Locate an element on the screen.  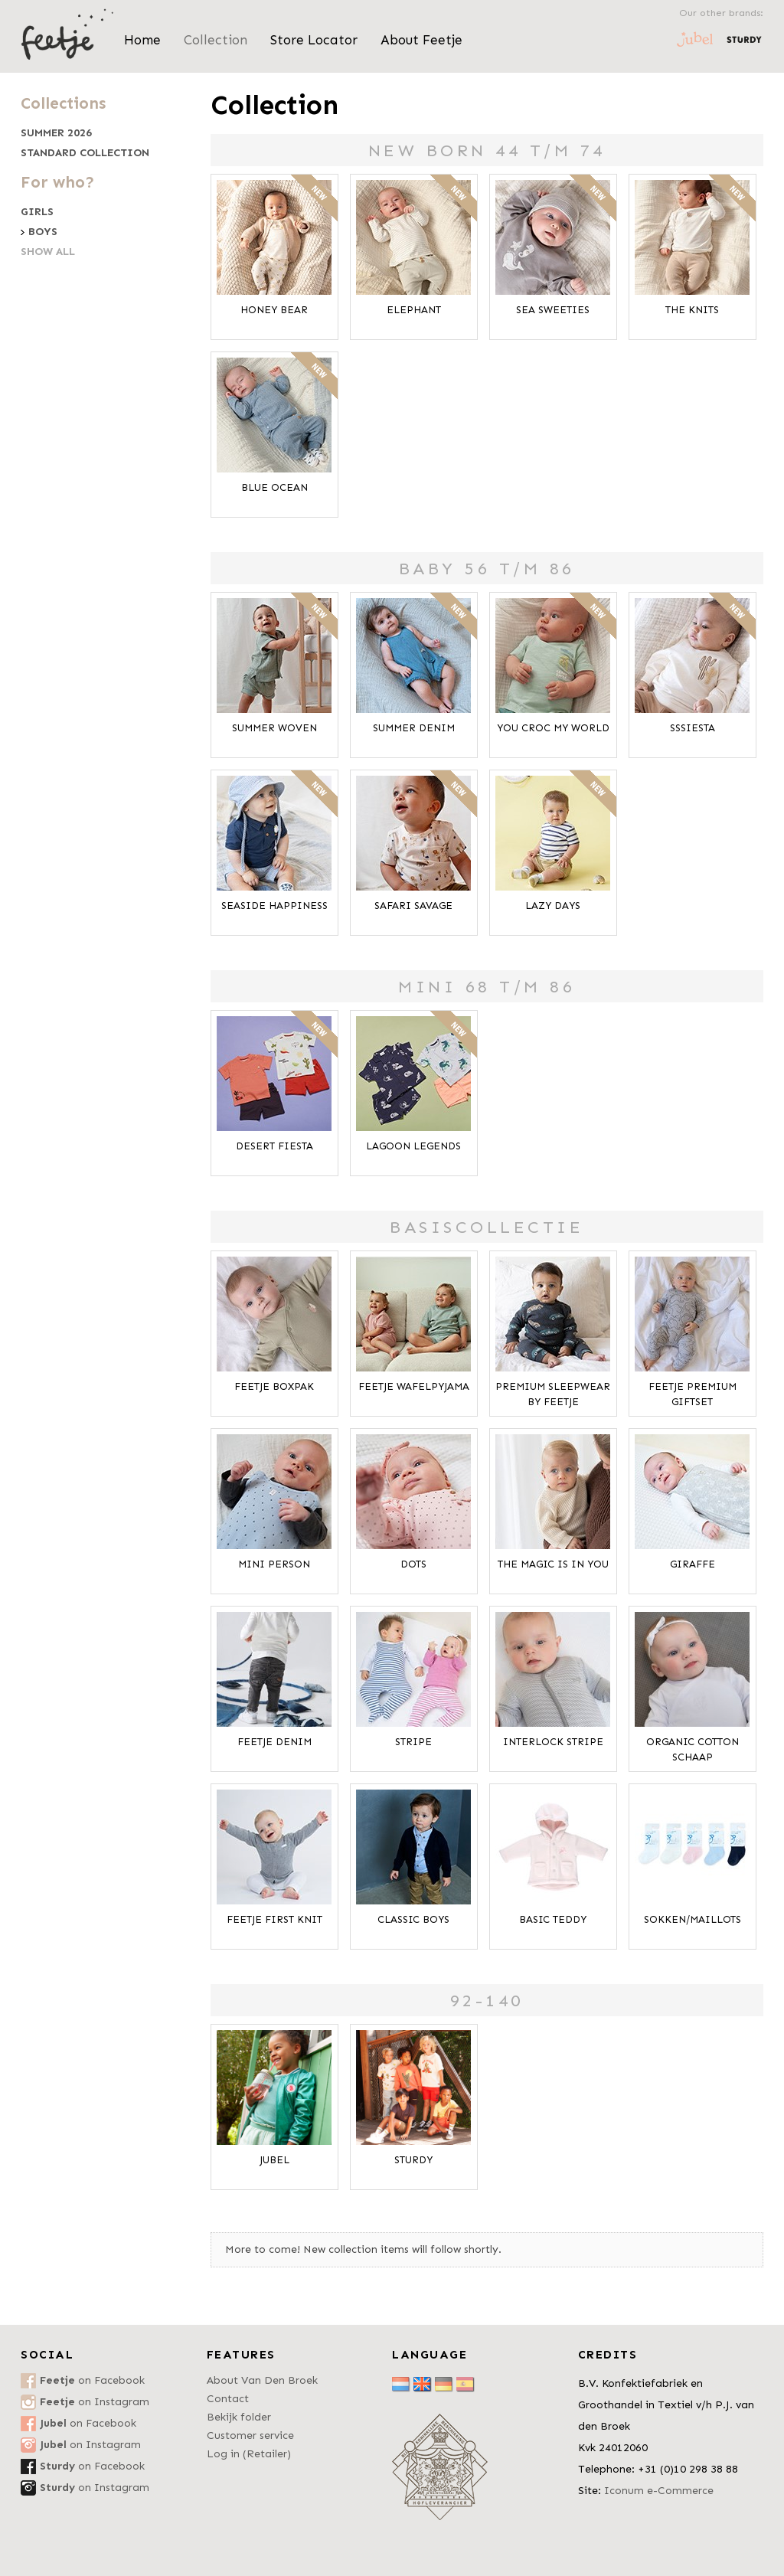
The Knits is located at coordinates (692, 309).